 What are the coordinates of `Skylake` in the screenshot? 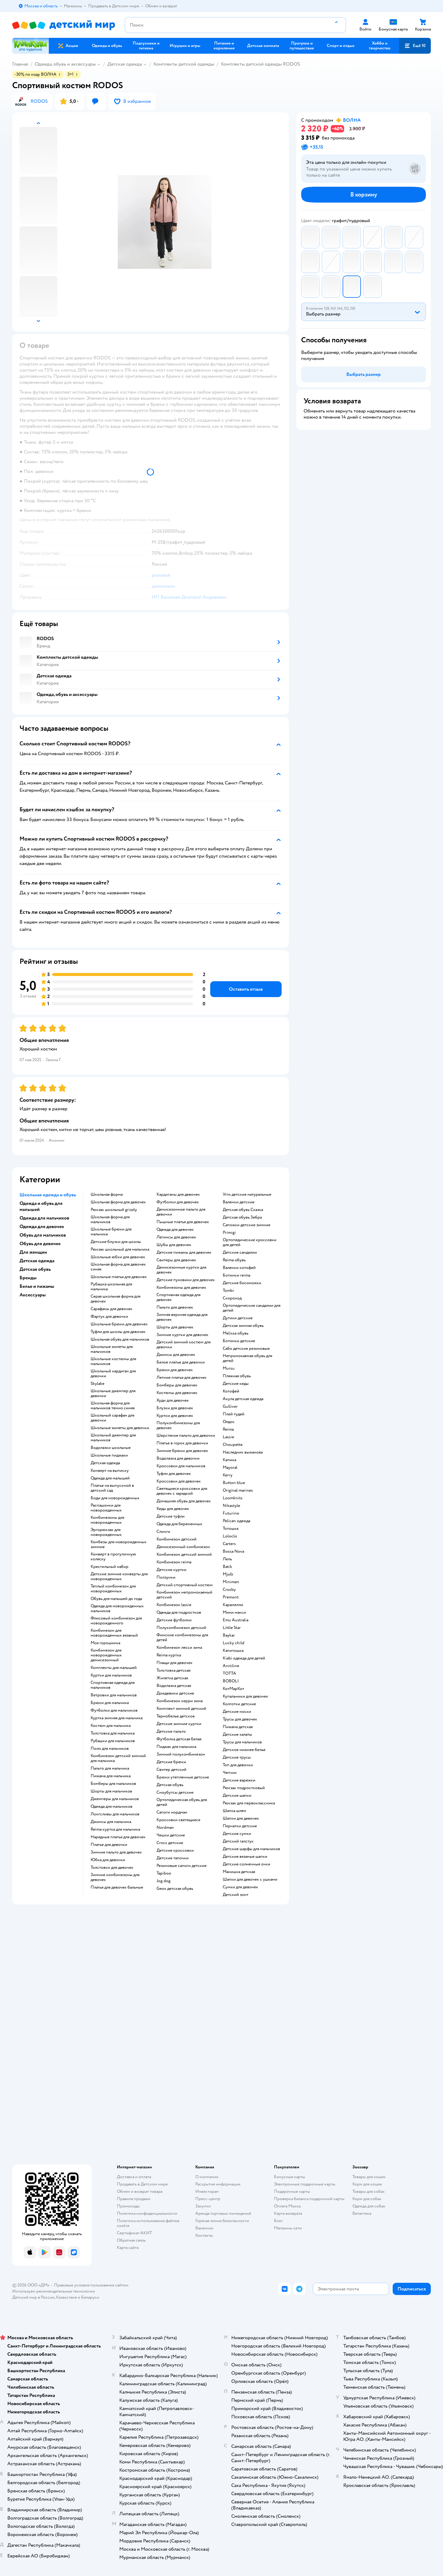 It's located at (97, 1383).